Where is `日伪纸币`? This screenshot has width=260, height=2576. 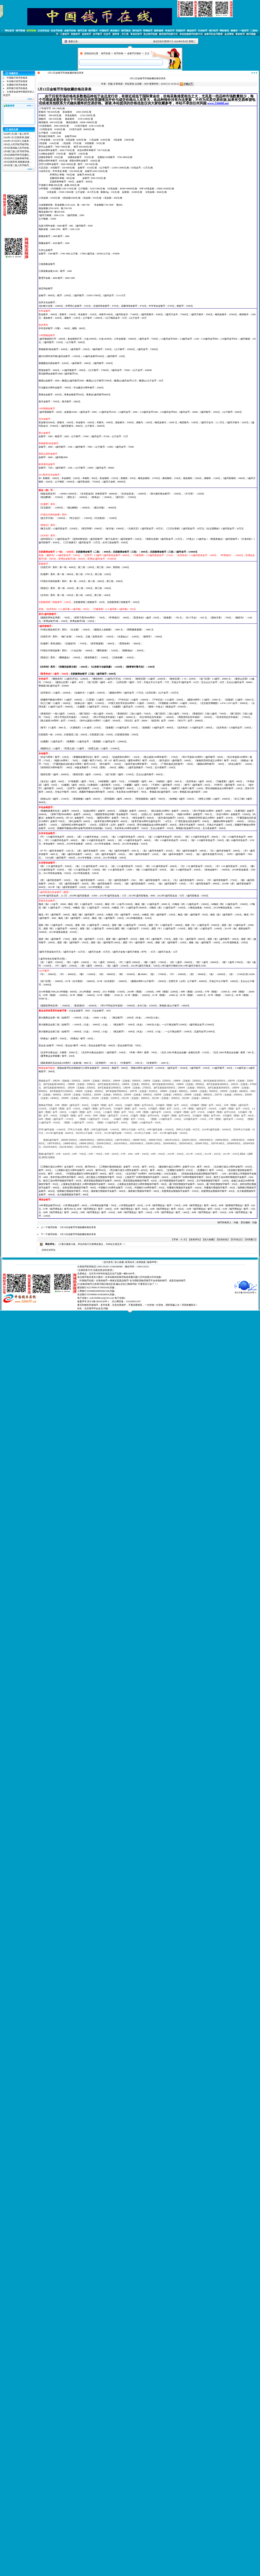
日伪纸币 is located at coordinates (202, 30).